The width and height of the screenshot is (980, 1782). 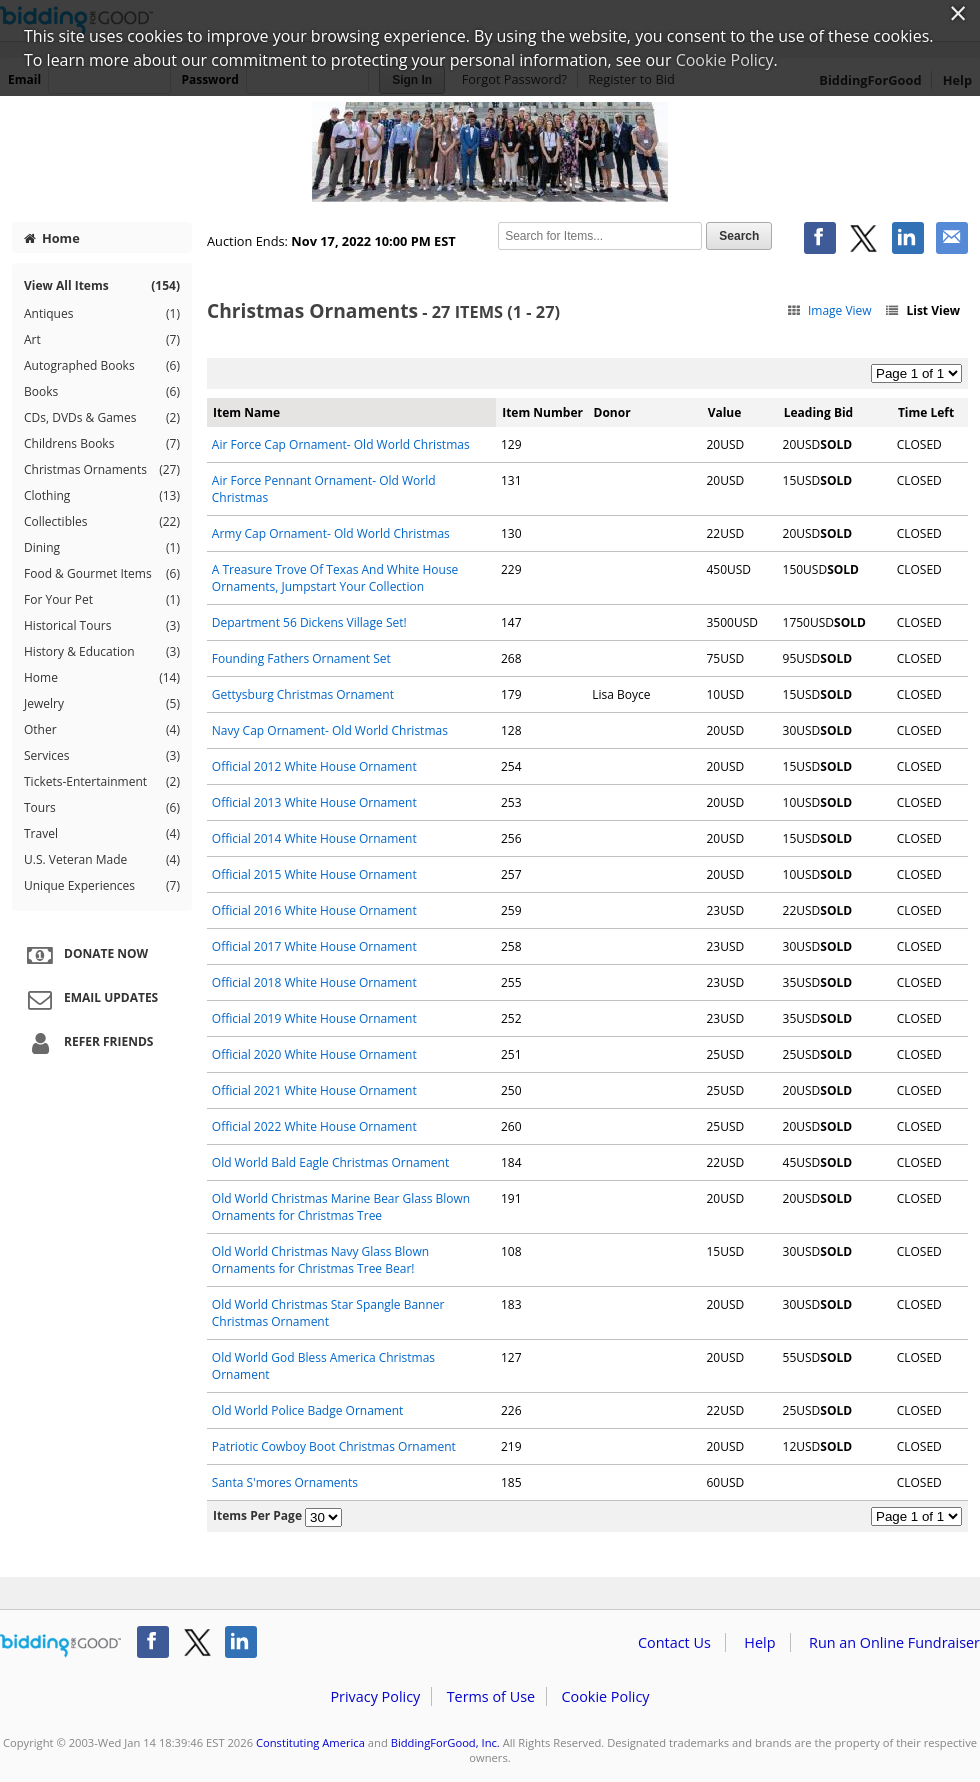 What do you see at coordinates (335, 578) in the screenshot?
I see `A Treasure Trove Of Texas And White House Ornaments, Jumpstart Your Collection` at bounding box center [335, 578].